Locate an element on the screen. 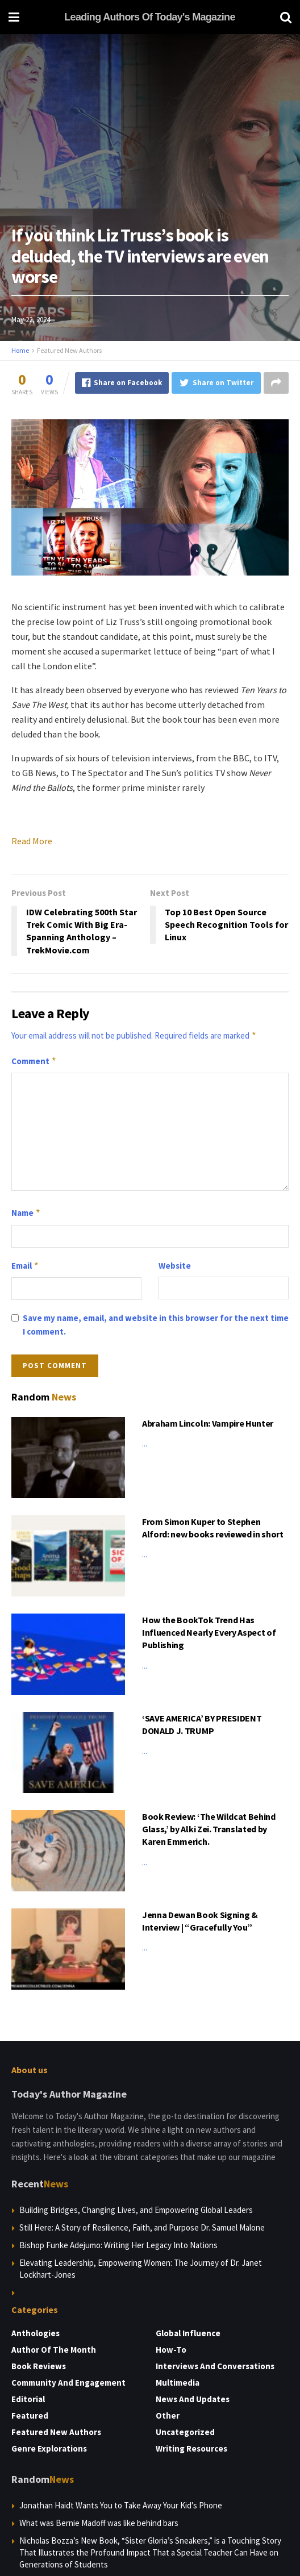 This screenshot has width=300, height=2576. Featured New Authors is located at coordinates (69, 350).